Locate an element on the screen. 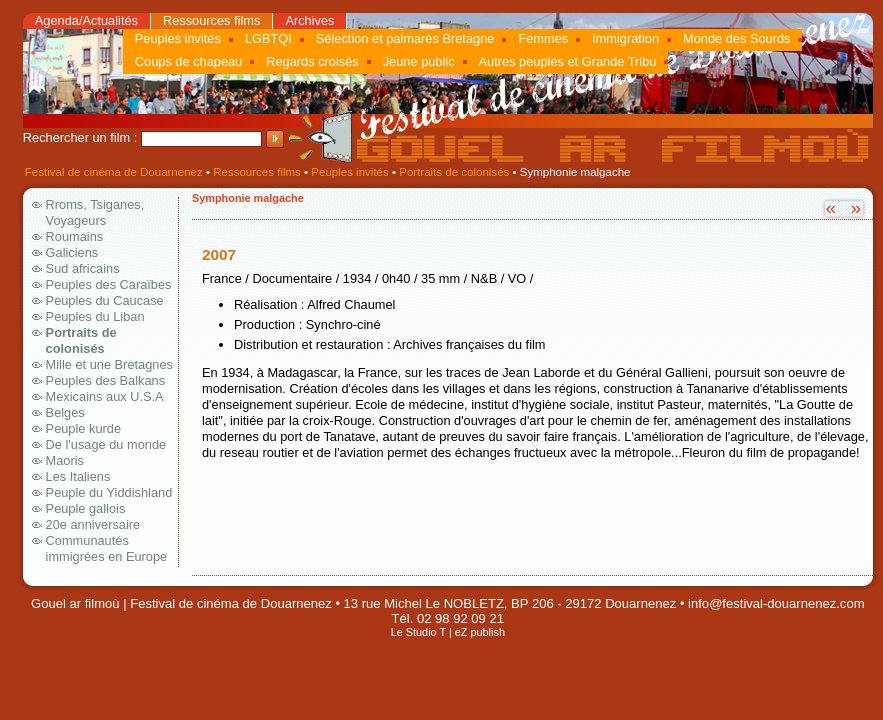 The height and width of the screenshot is (720, 883). De l'usage du monde is located at coordinates (106, 444).